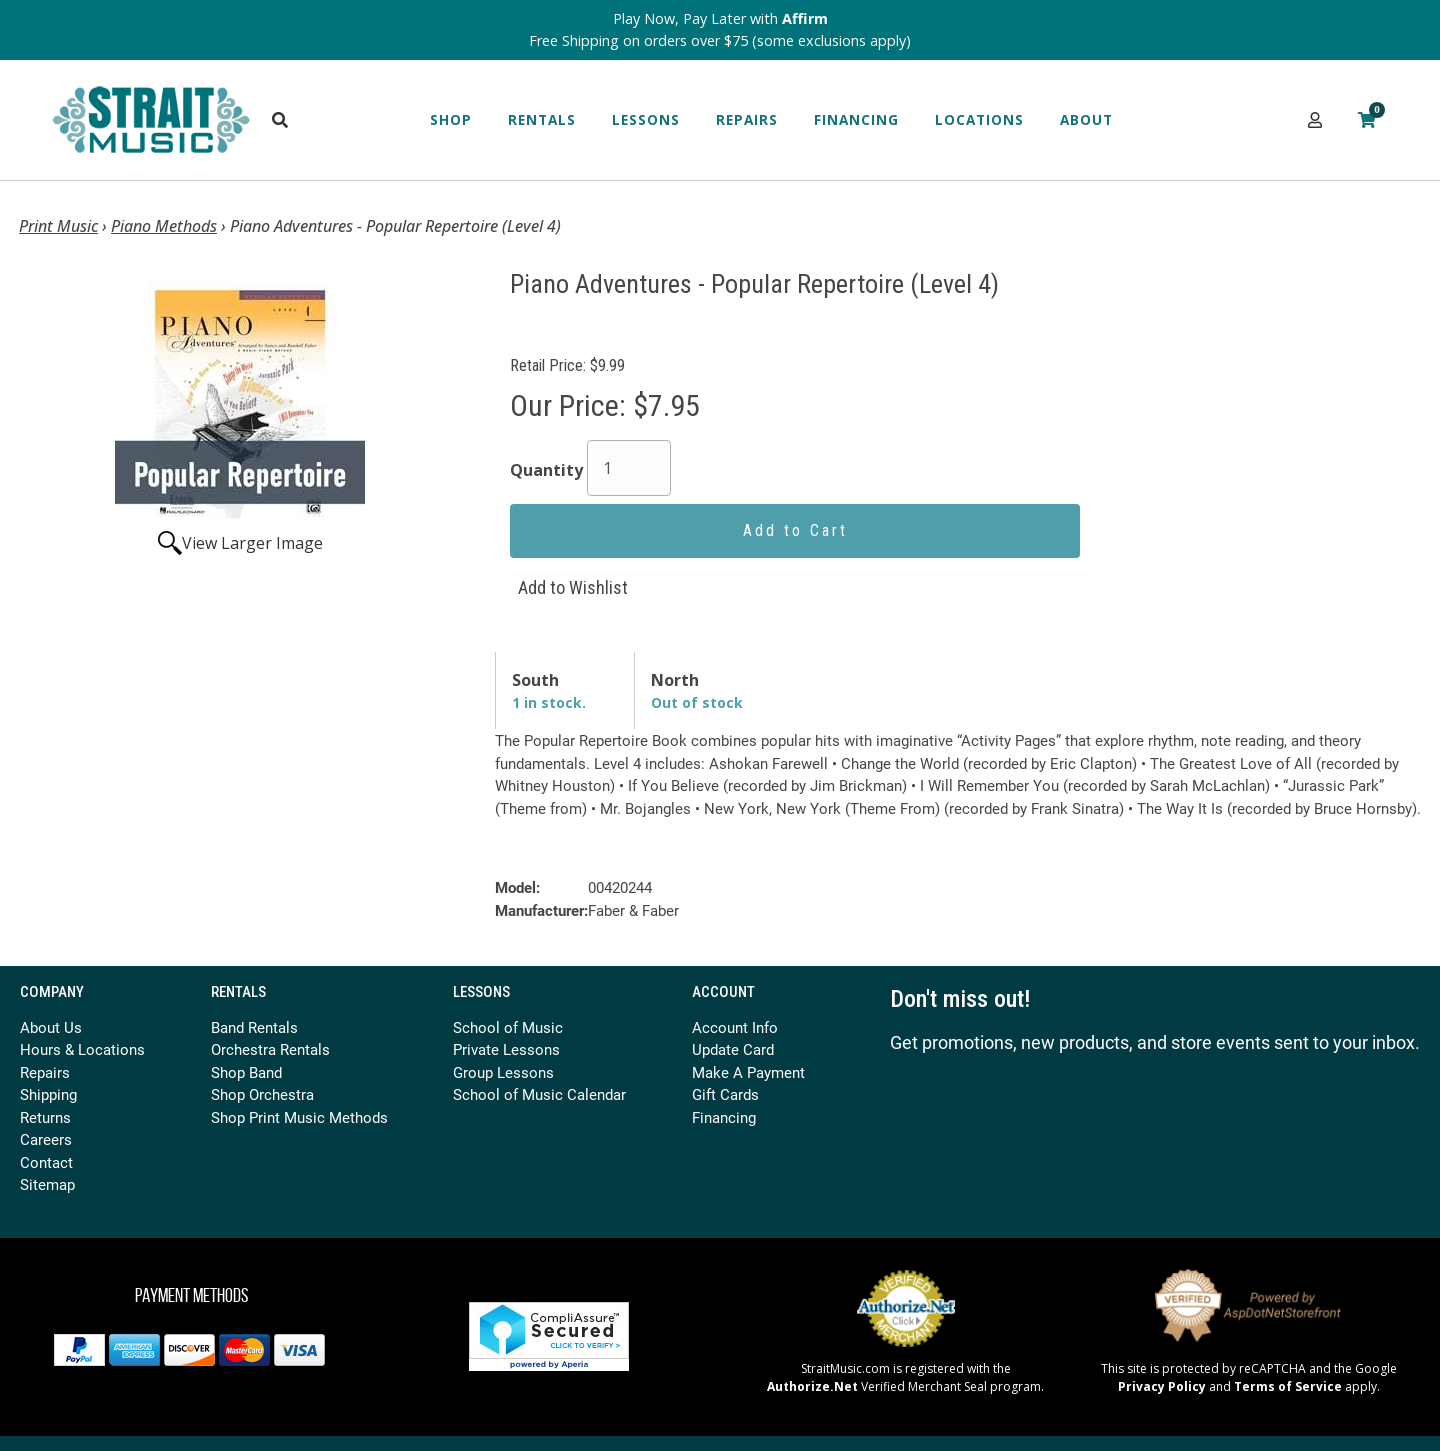 The width and height of the screenshot is (1440, 1451). Describe the element at coordinates (539, 1094) in the screenshot. I see `School of Music Calendar` at that location.